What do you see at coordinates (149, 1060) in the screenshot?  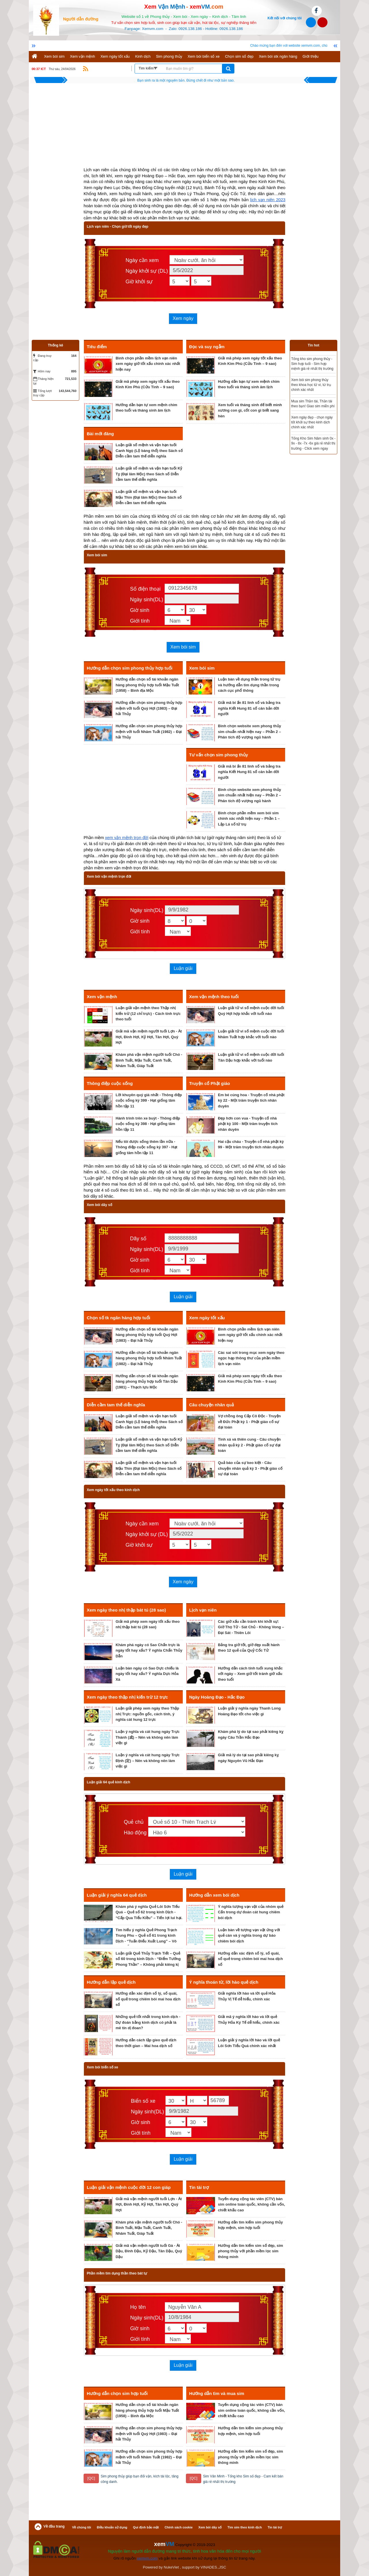 I see `Khám phá vận mệnh người tuổi Chó - Bính Tuất, Mậu Tuất, Canh Tuất, Nhâm Tuất, Giáp Tuất` at bounding box center [149, 1060].